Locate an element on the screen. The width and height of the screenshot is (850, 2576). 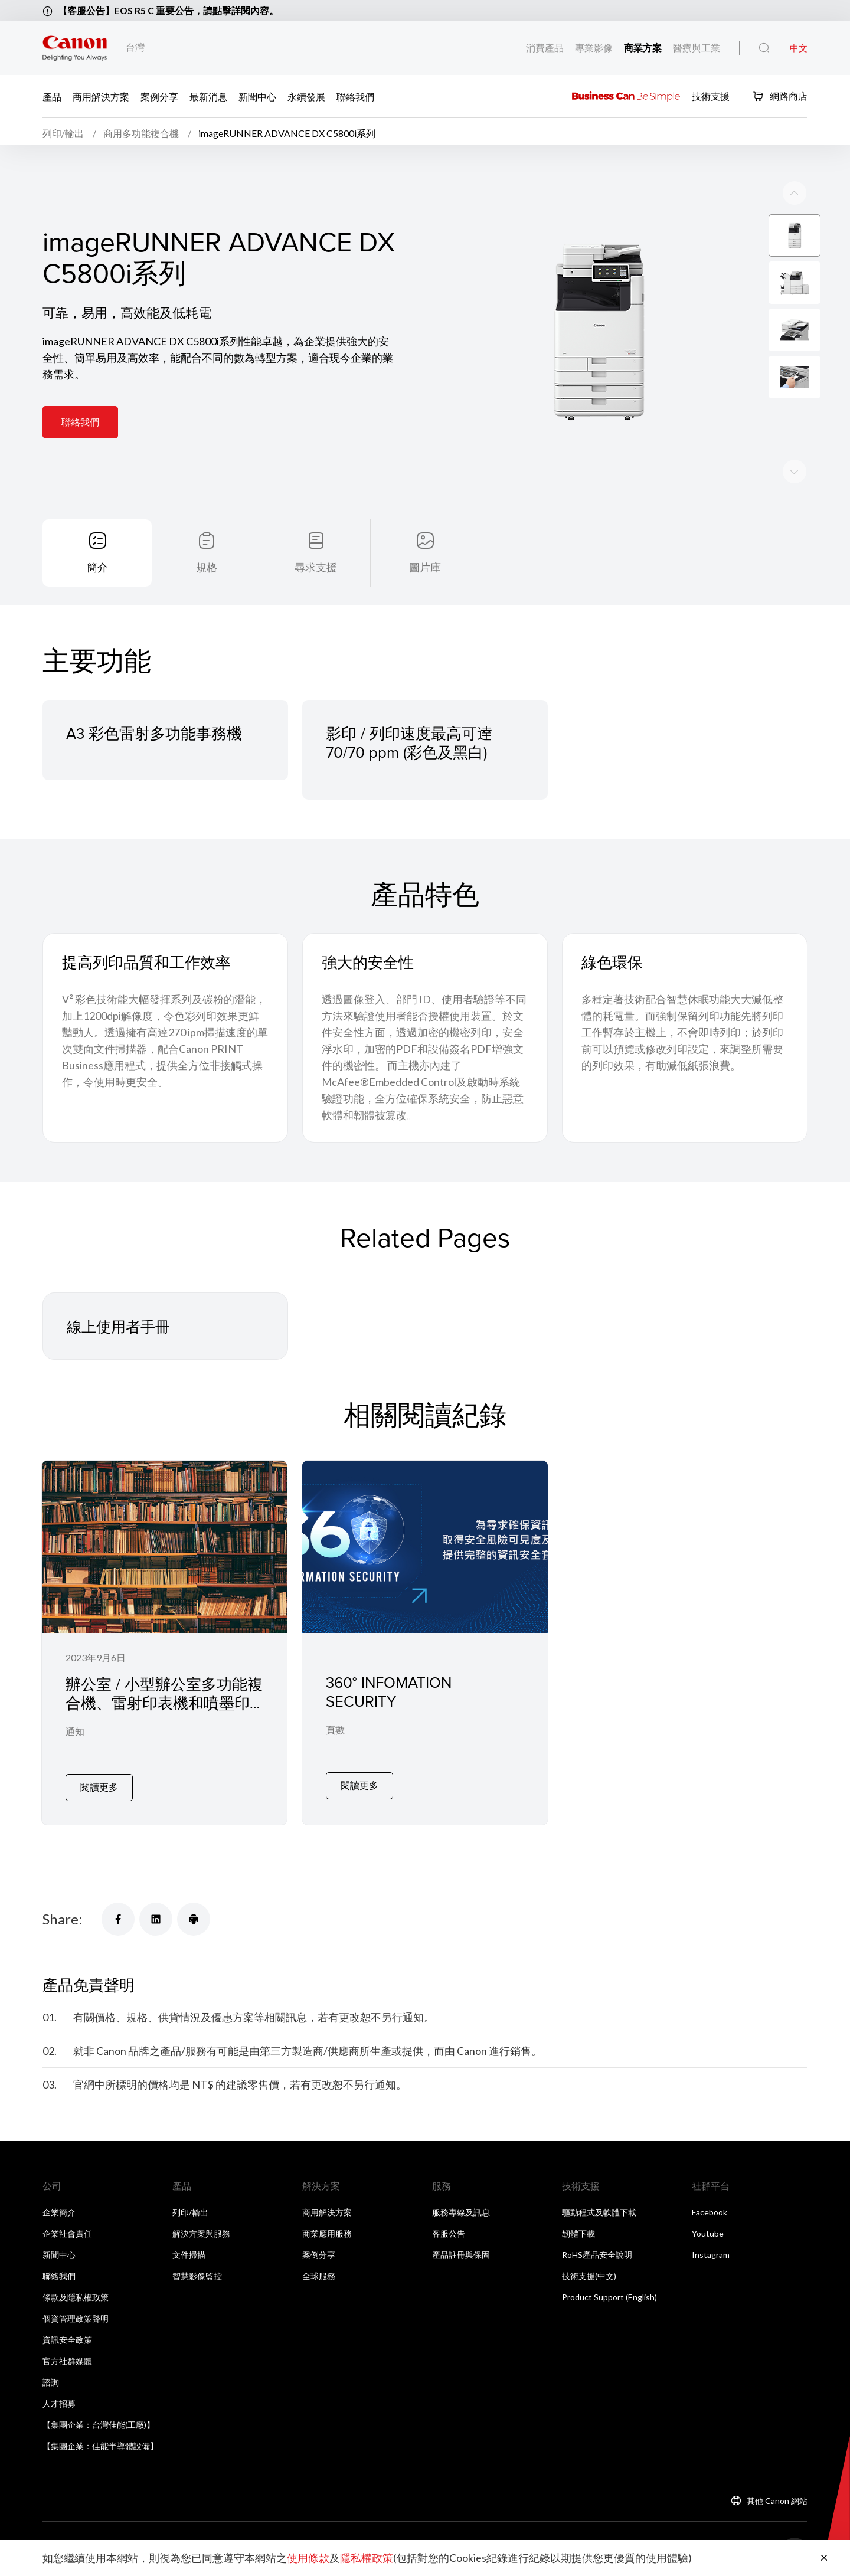
[Next slide] is located at coordinates (794, 196).